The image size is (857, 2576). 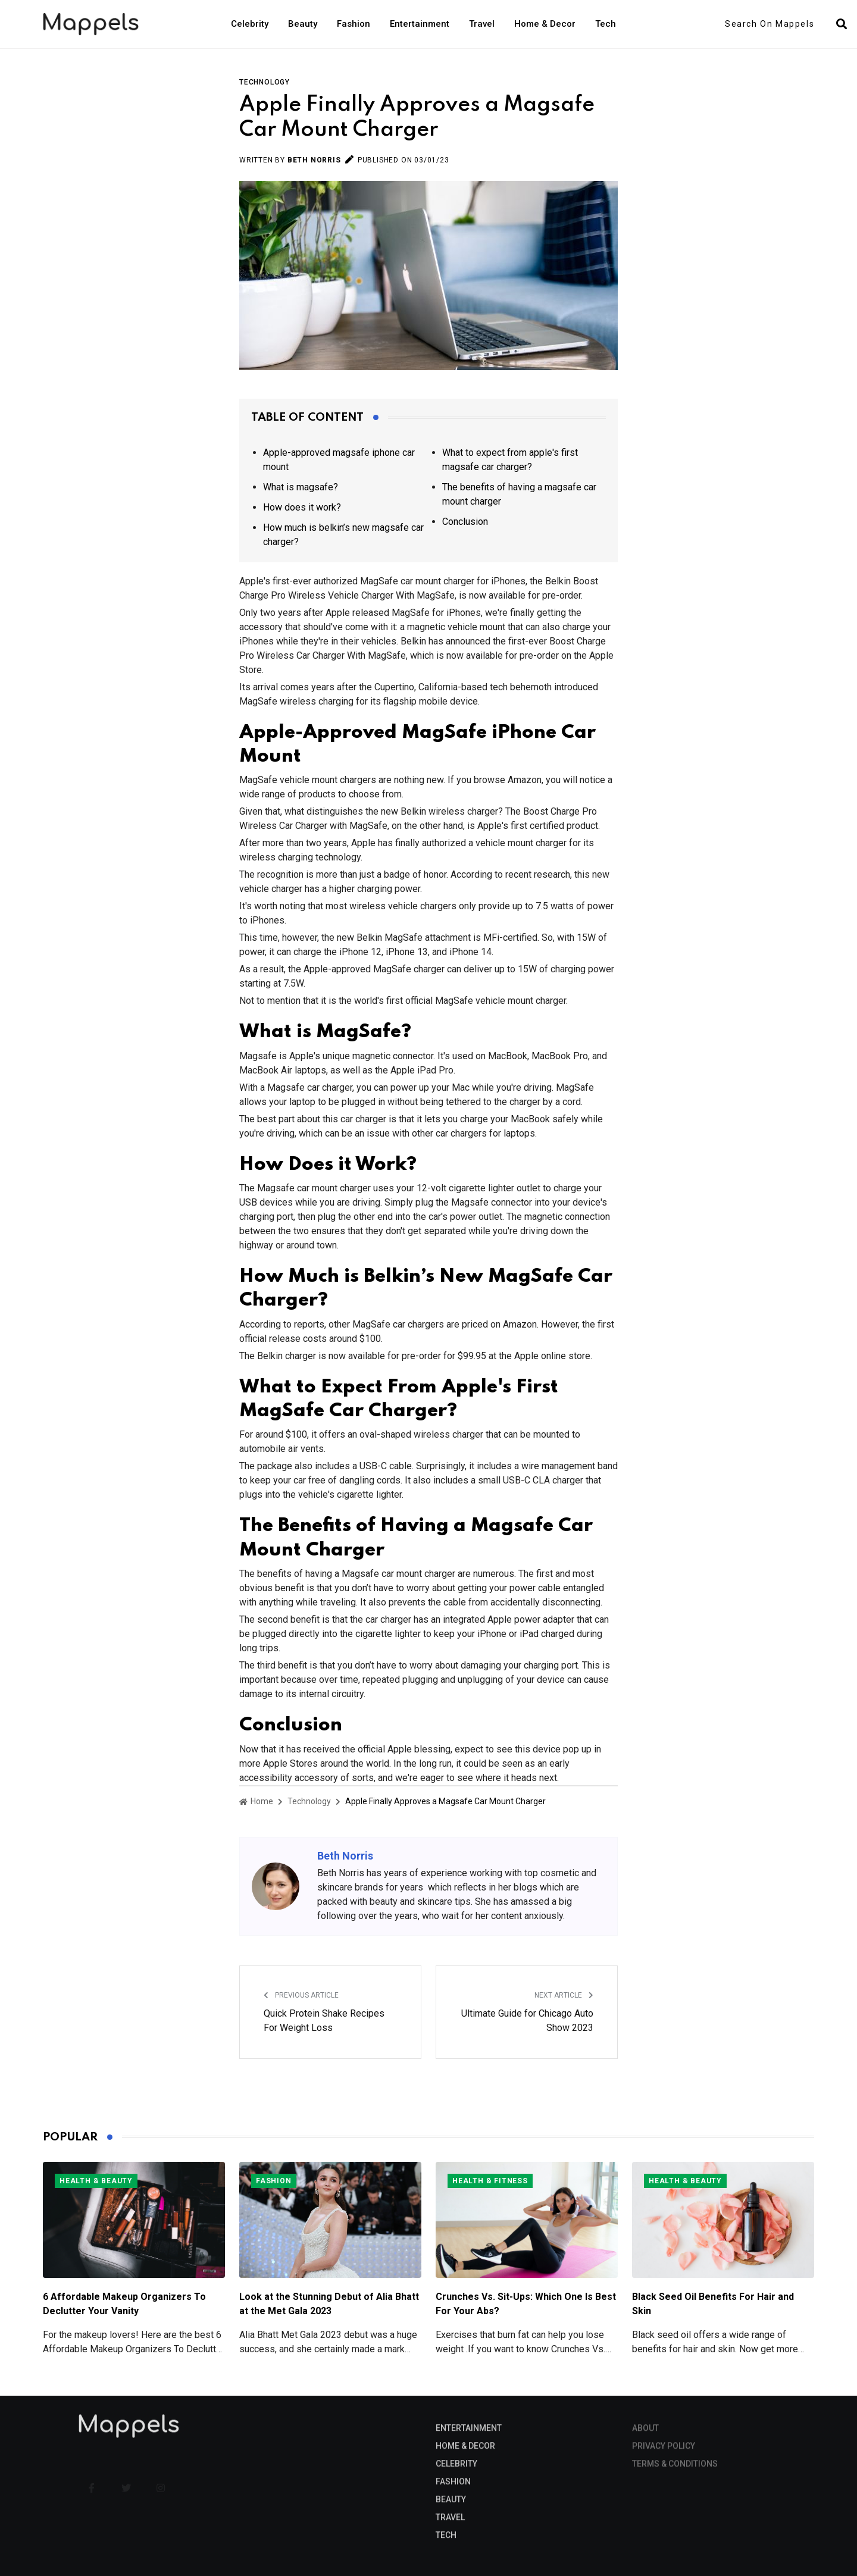 I want to click on Technology, so click(x=264, y=82).